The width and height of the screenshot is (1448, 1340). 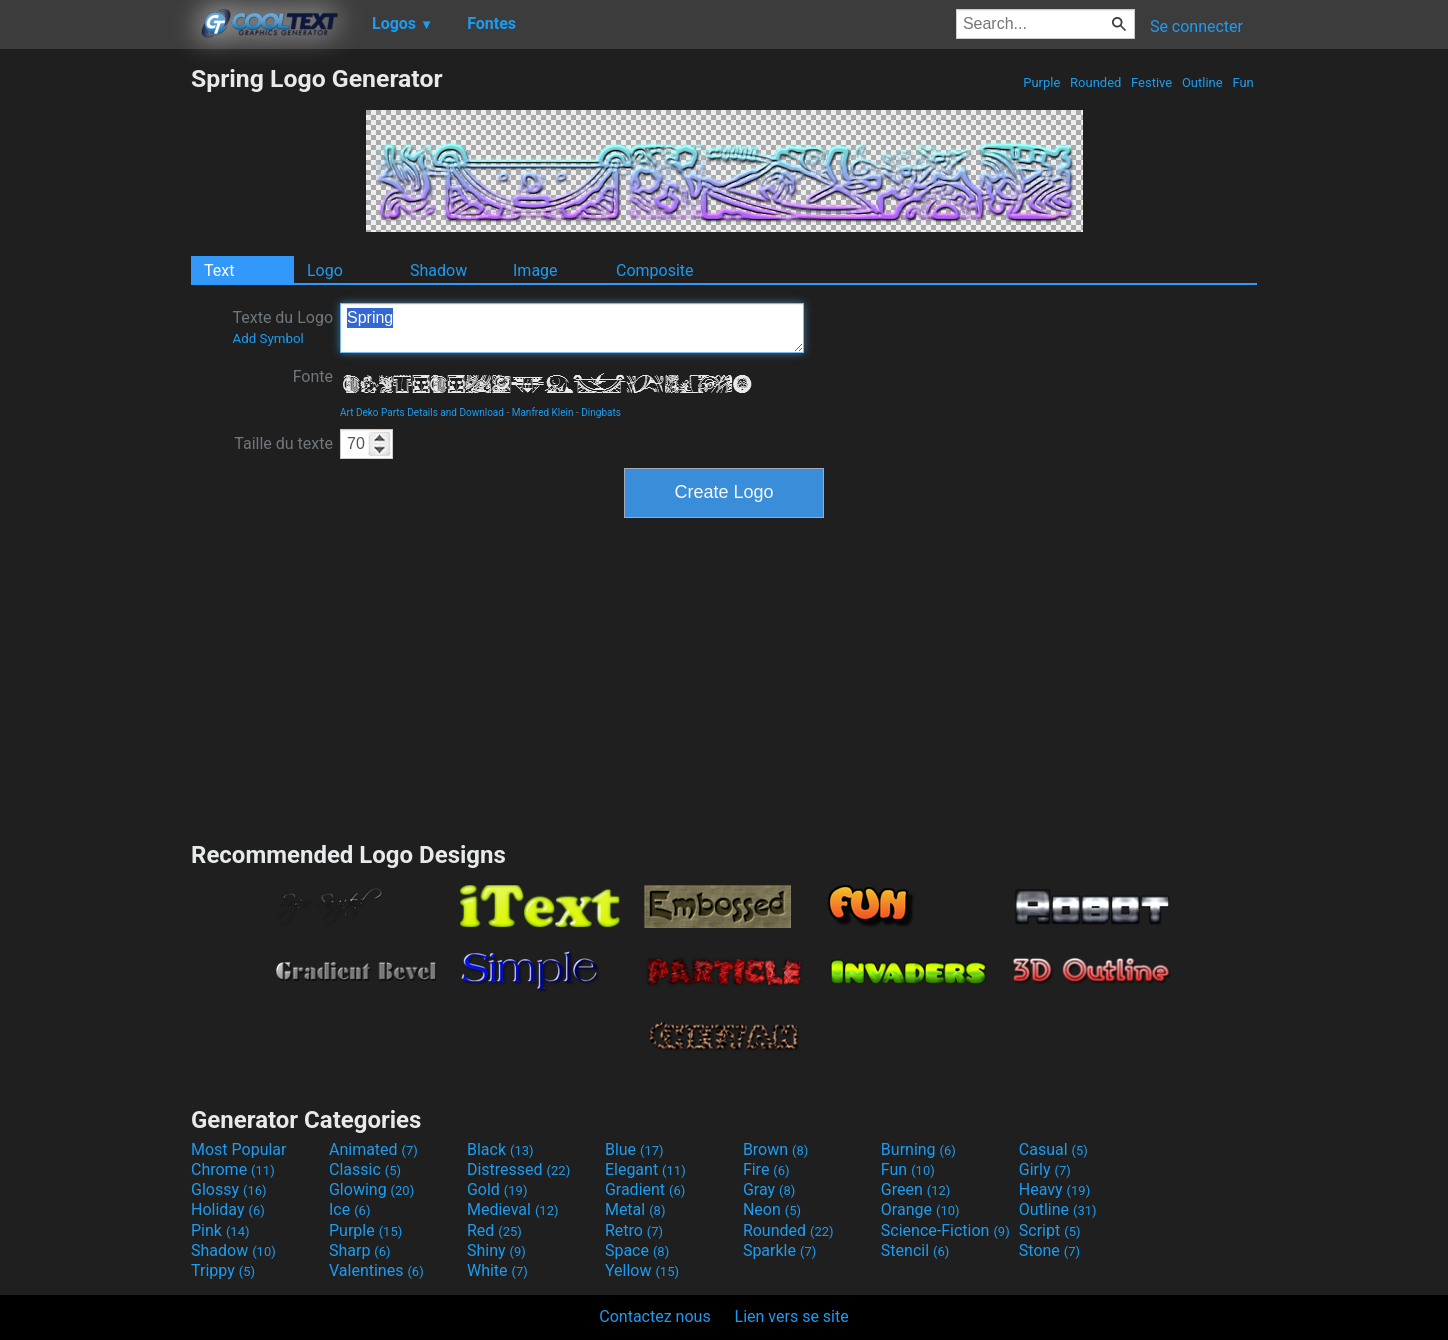 I want to click on Black, so click(x=500, y=1149).